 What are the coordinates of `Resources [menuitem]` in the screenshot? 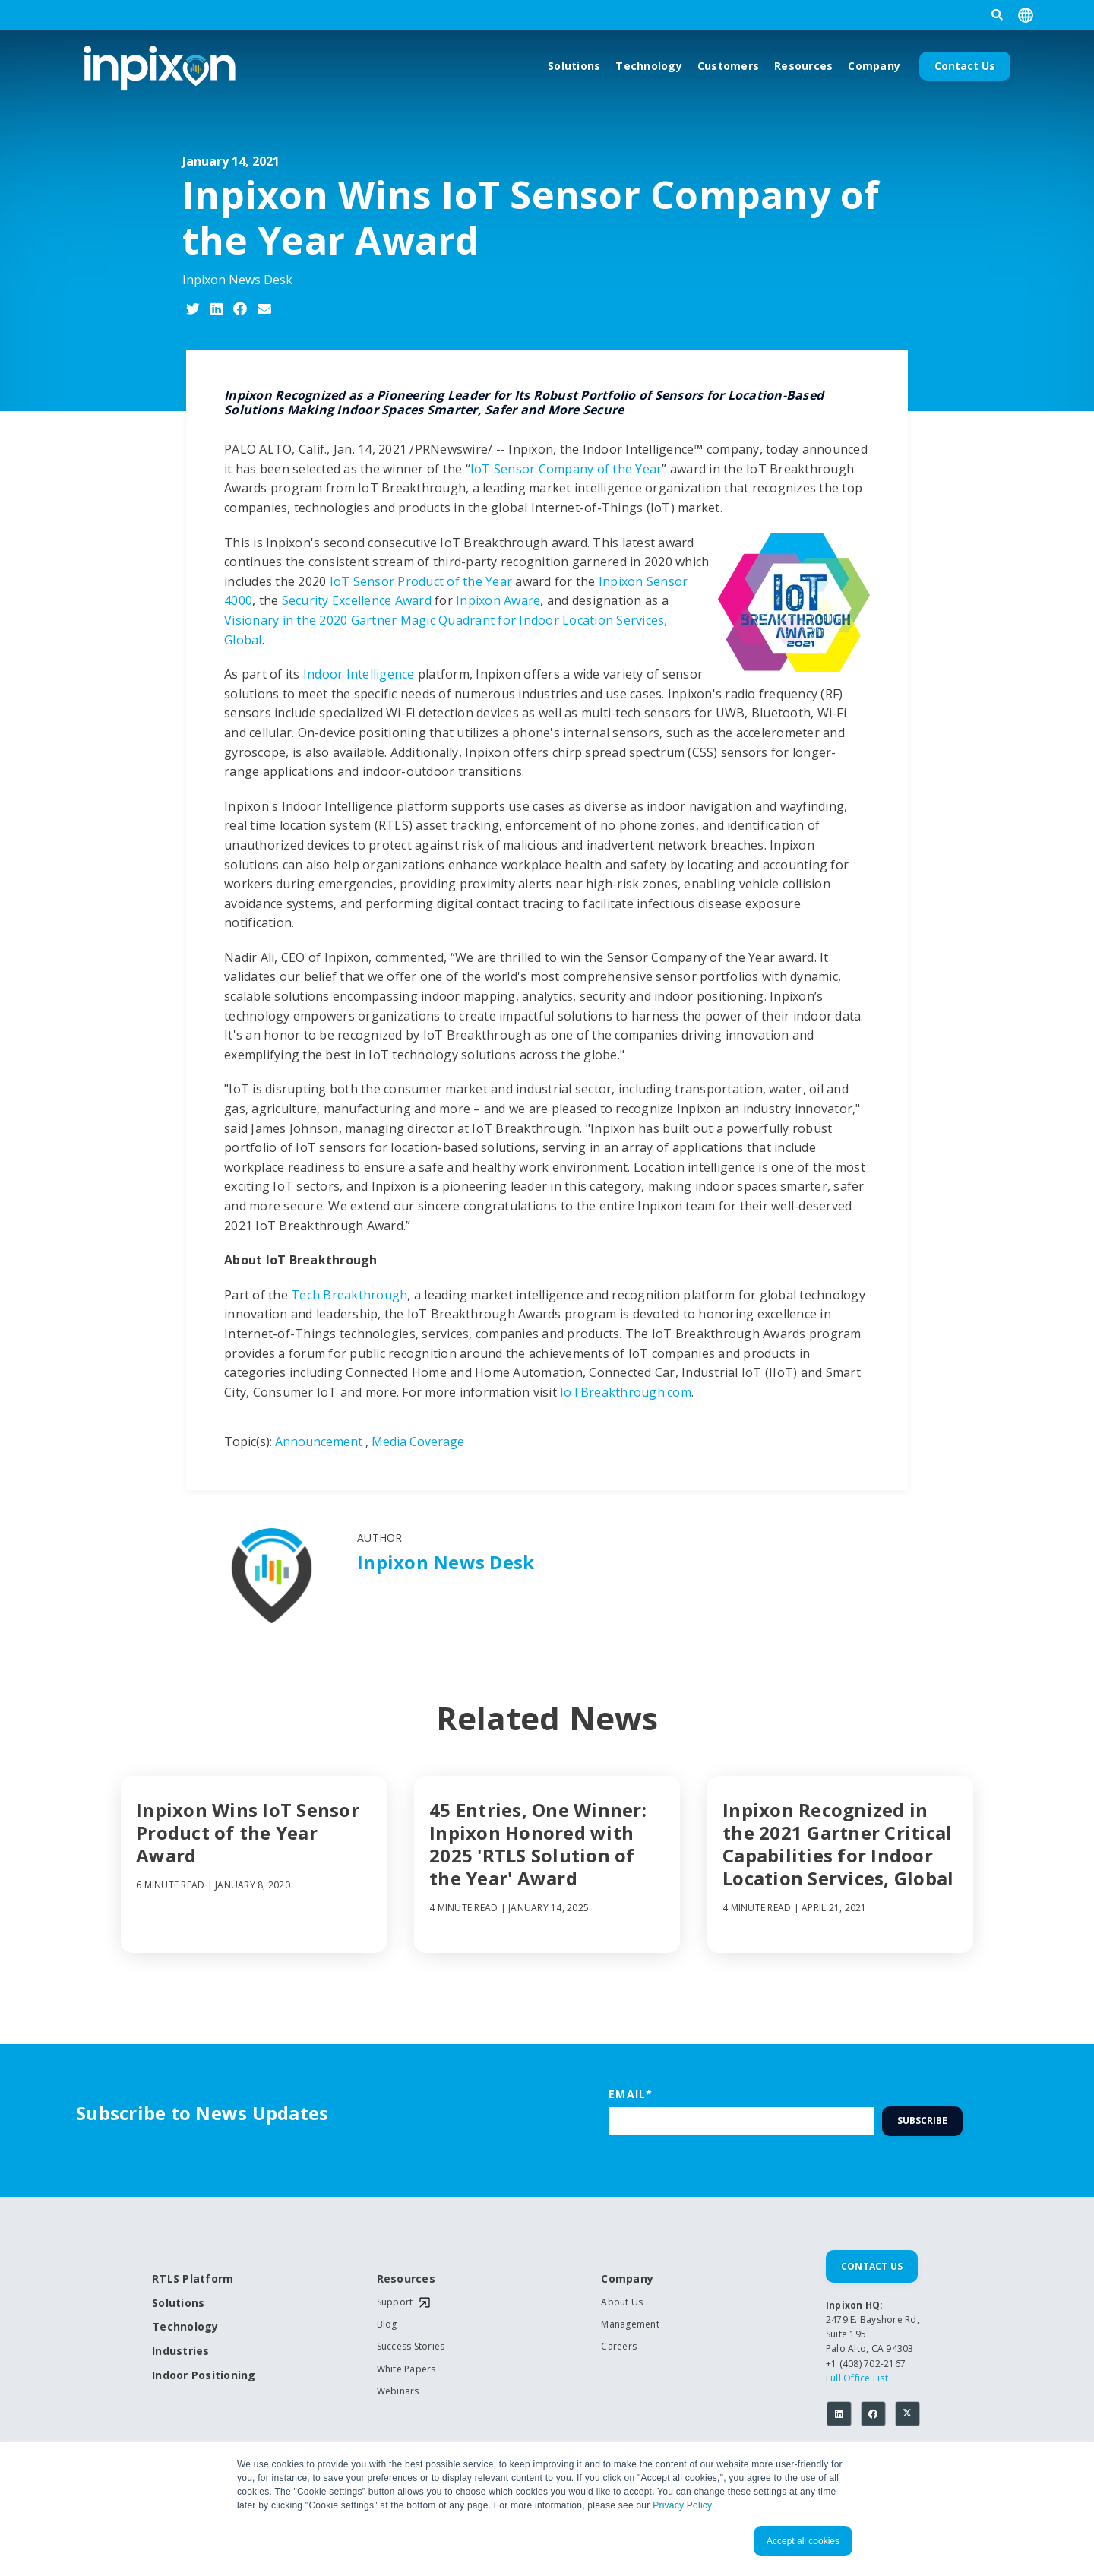 It's located at (406, 2279).